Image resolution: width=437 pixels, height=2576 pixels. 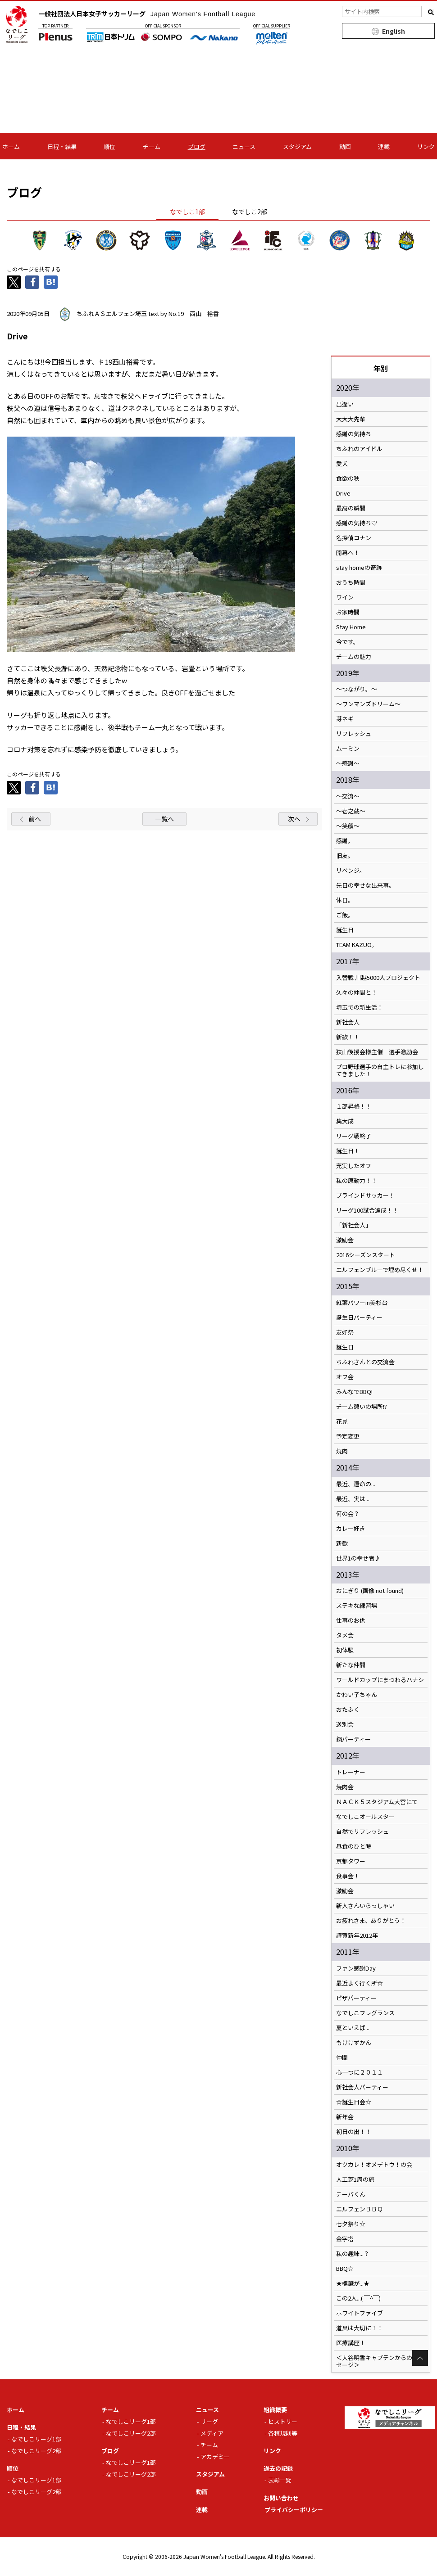 I want to click on 感謝。, so click(x=345, y=840).